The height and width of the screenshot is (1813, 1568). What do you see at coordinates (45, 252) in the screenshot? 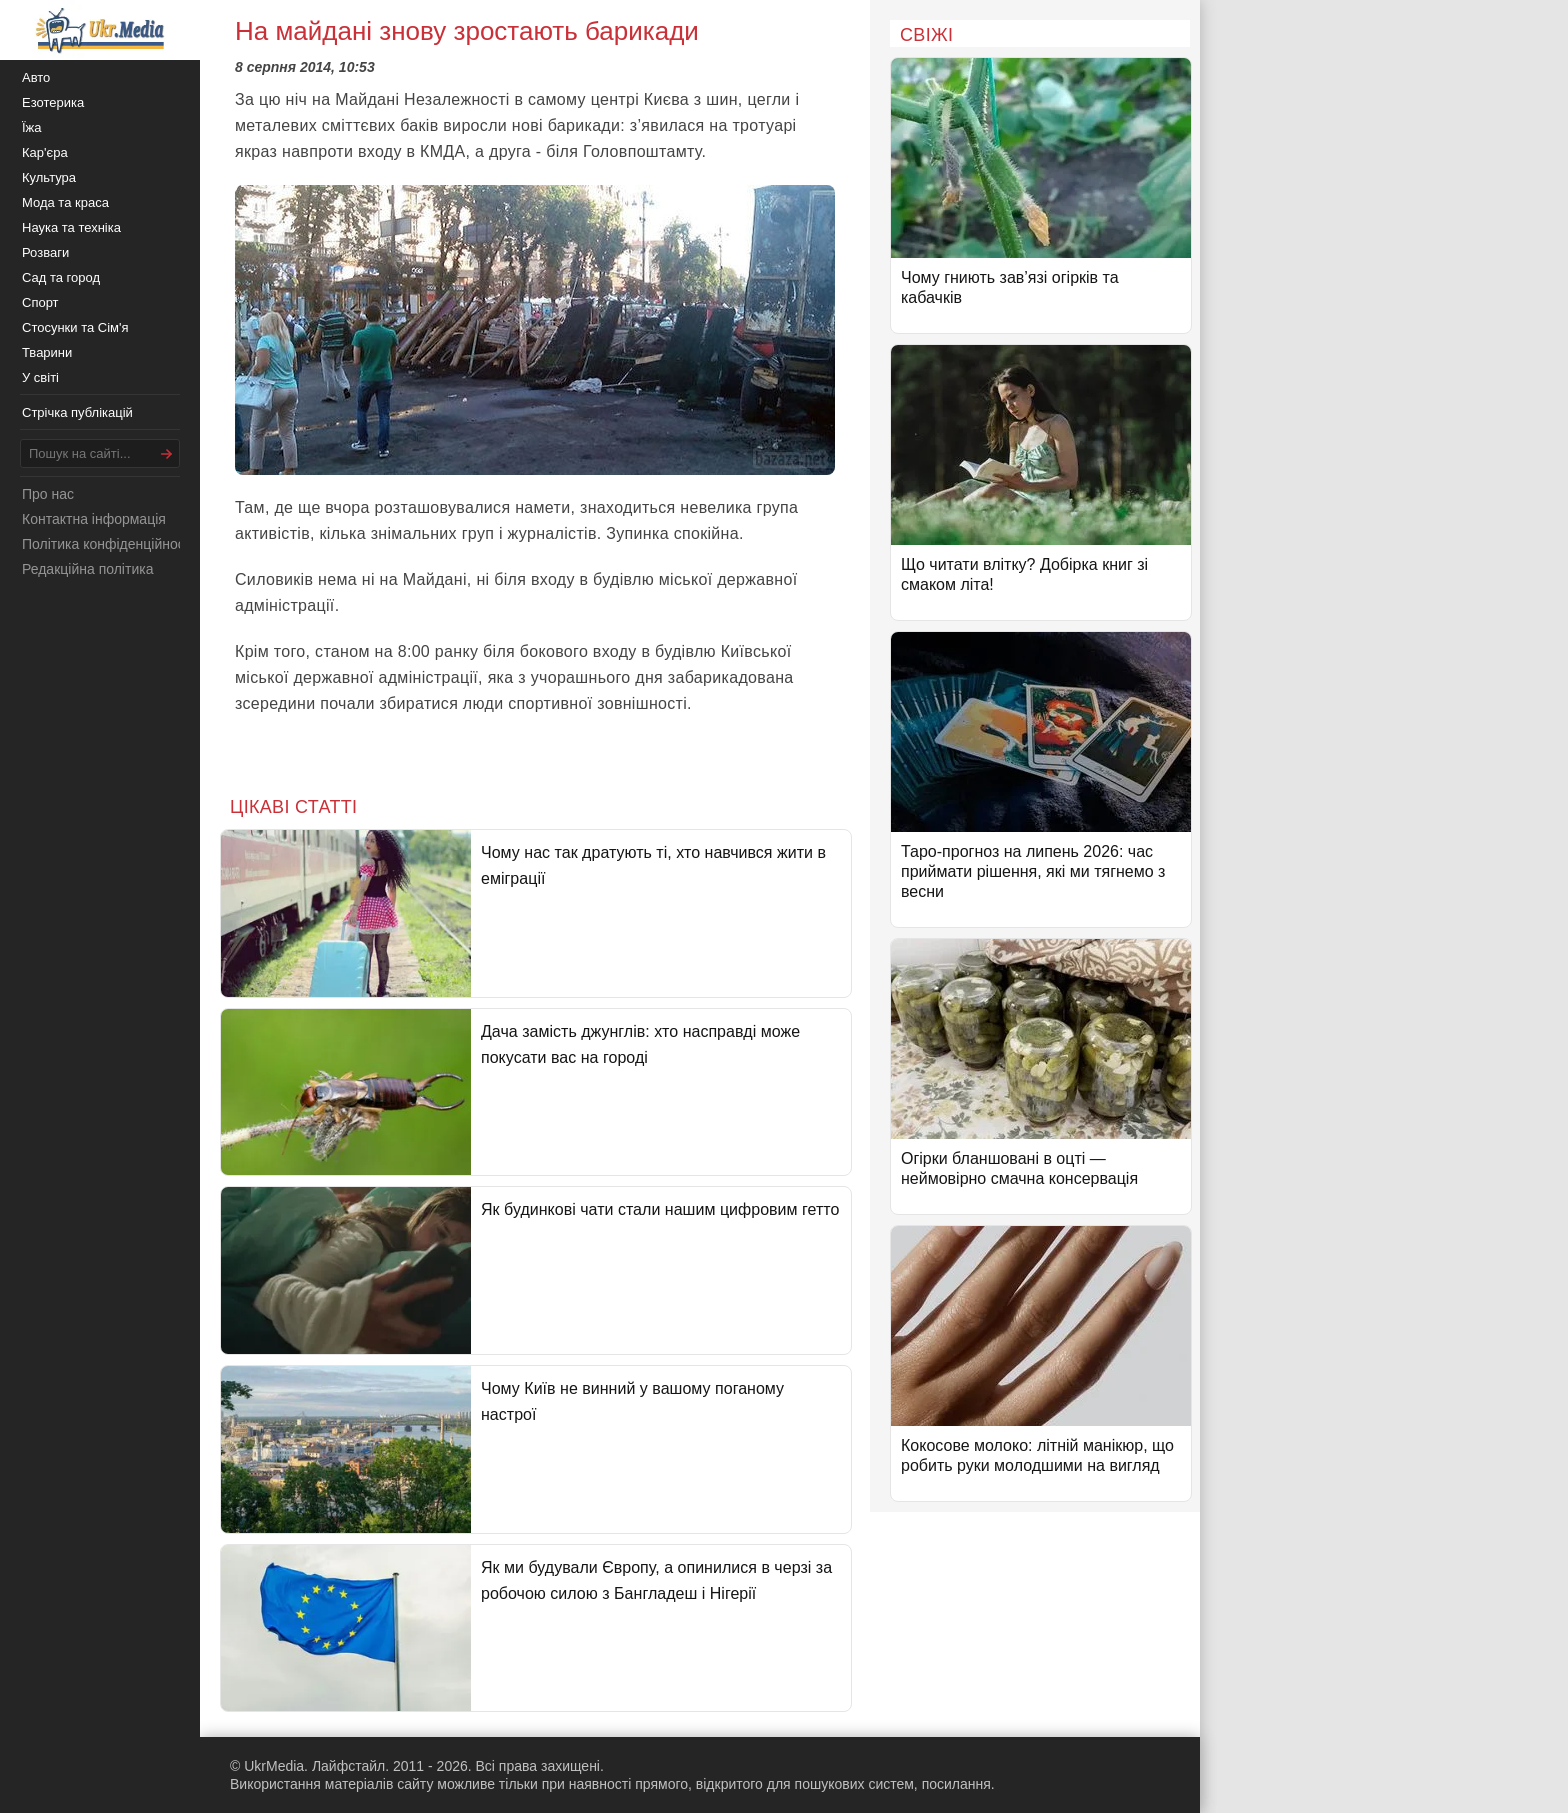
I see `Розваги` at bounding box center [45, 252].